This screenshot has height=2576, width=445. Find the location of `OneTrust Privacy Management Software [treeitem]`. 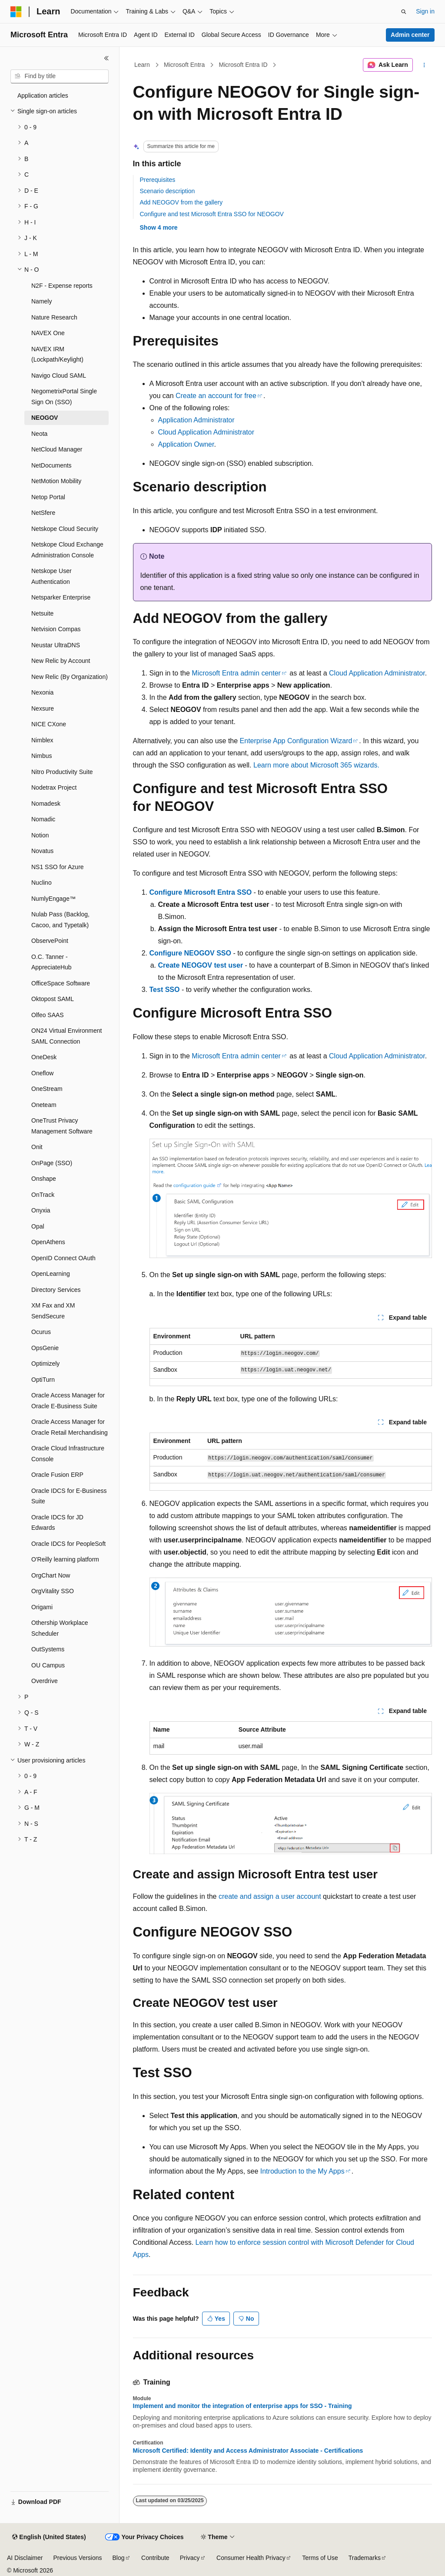

OneTrust Privacy Management Software [treeitem] is located at coordinates (62, 1126).